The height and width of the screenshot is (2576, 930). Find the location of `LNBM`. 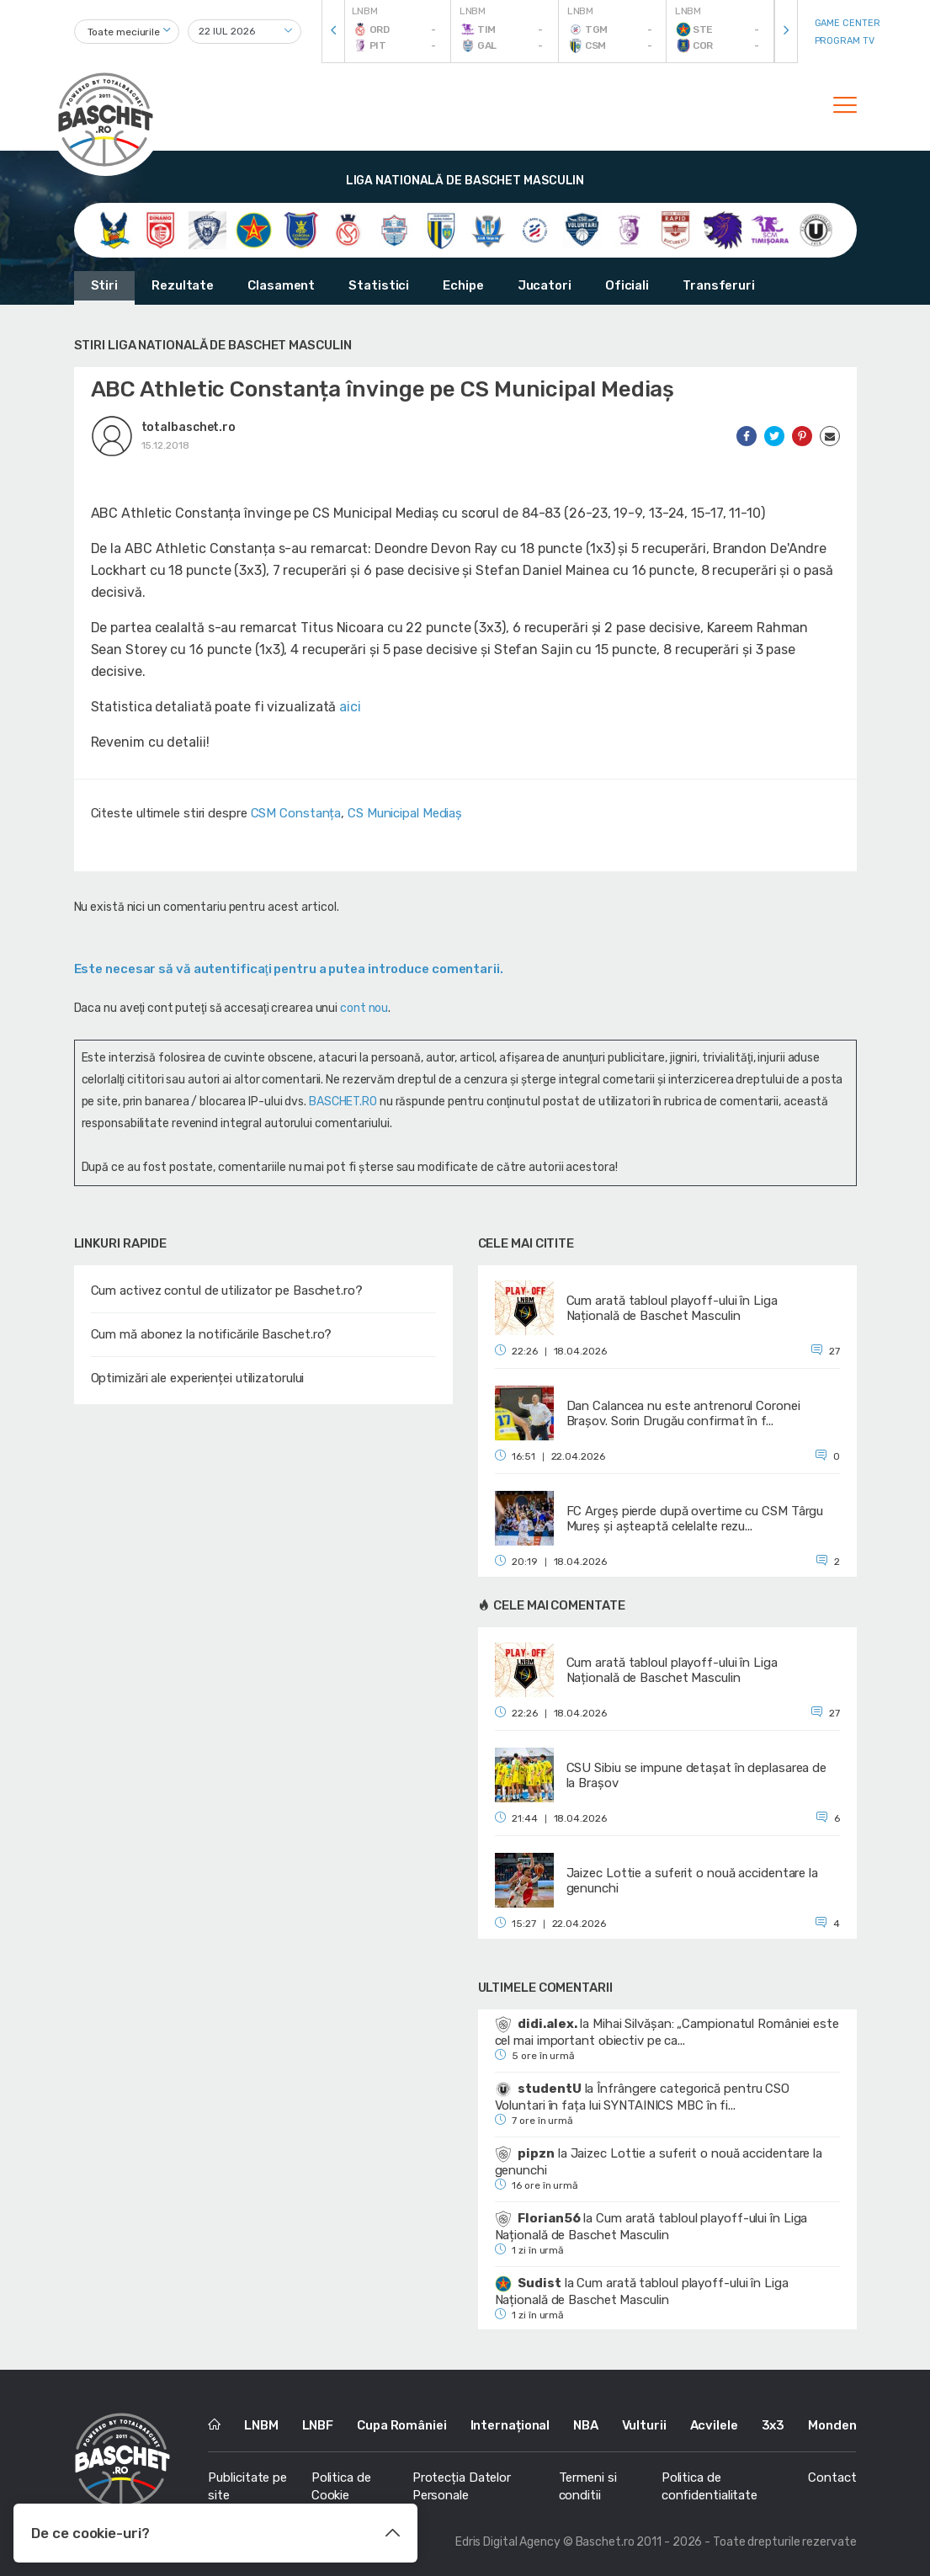

LNBM is located at coordinates (261, 2425).